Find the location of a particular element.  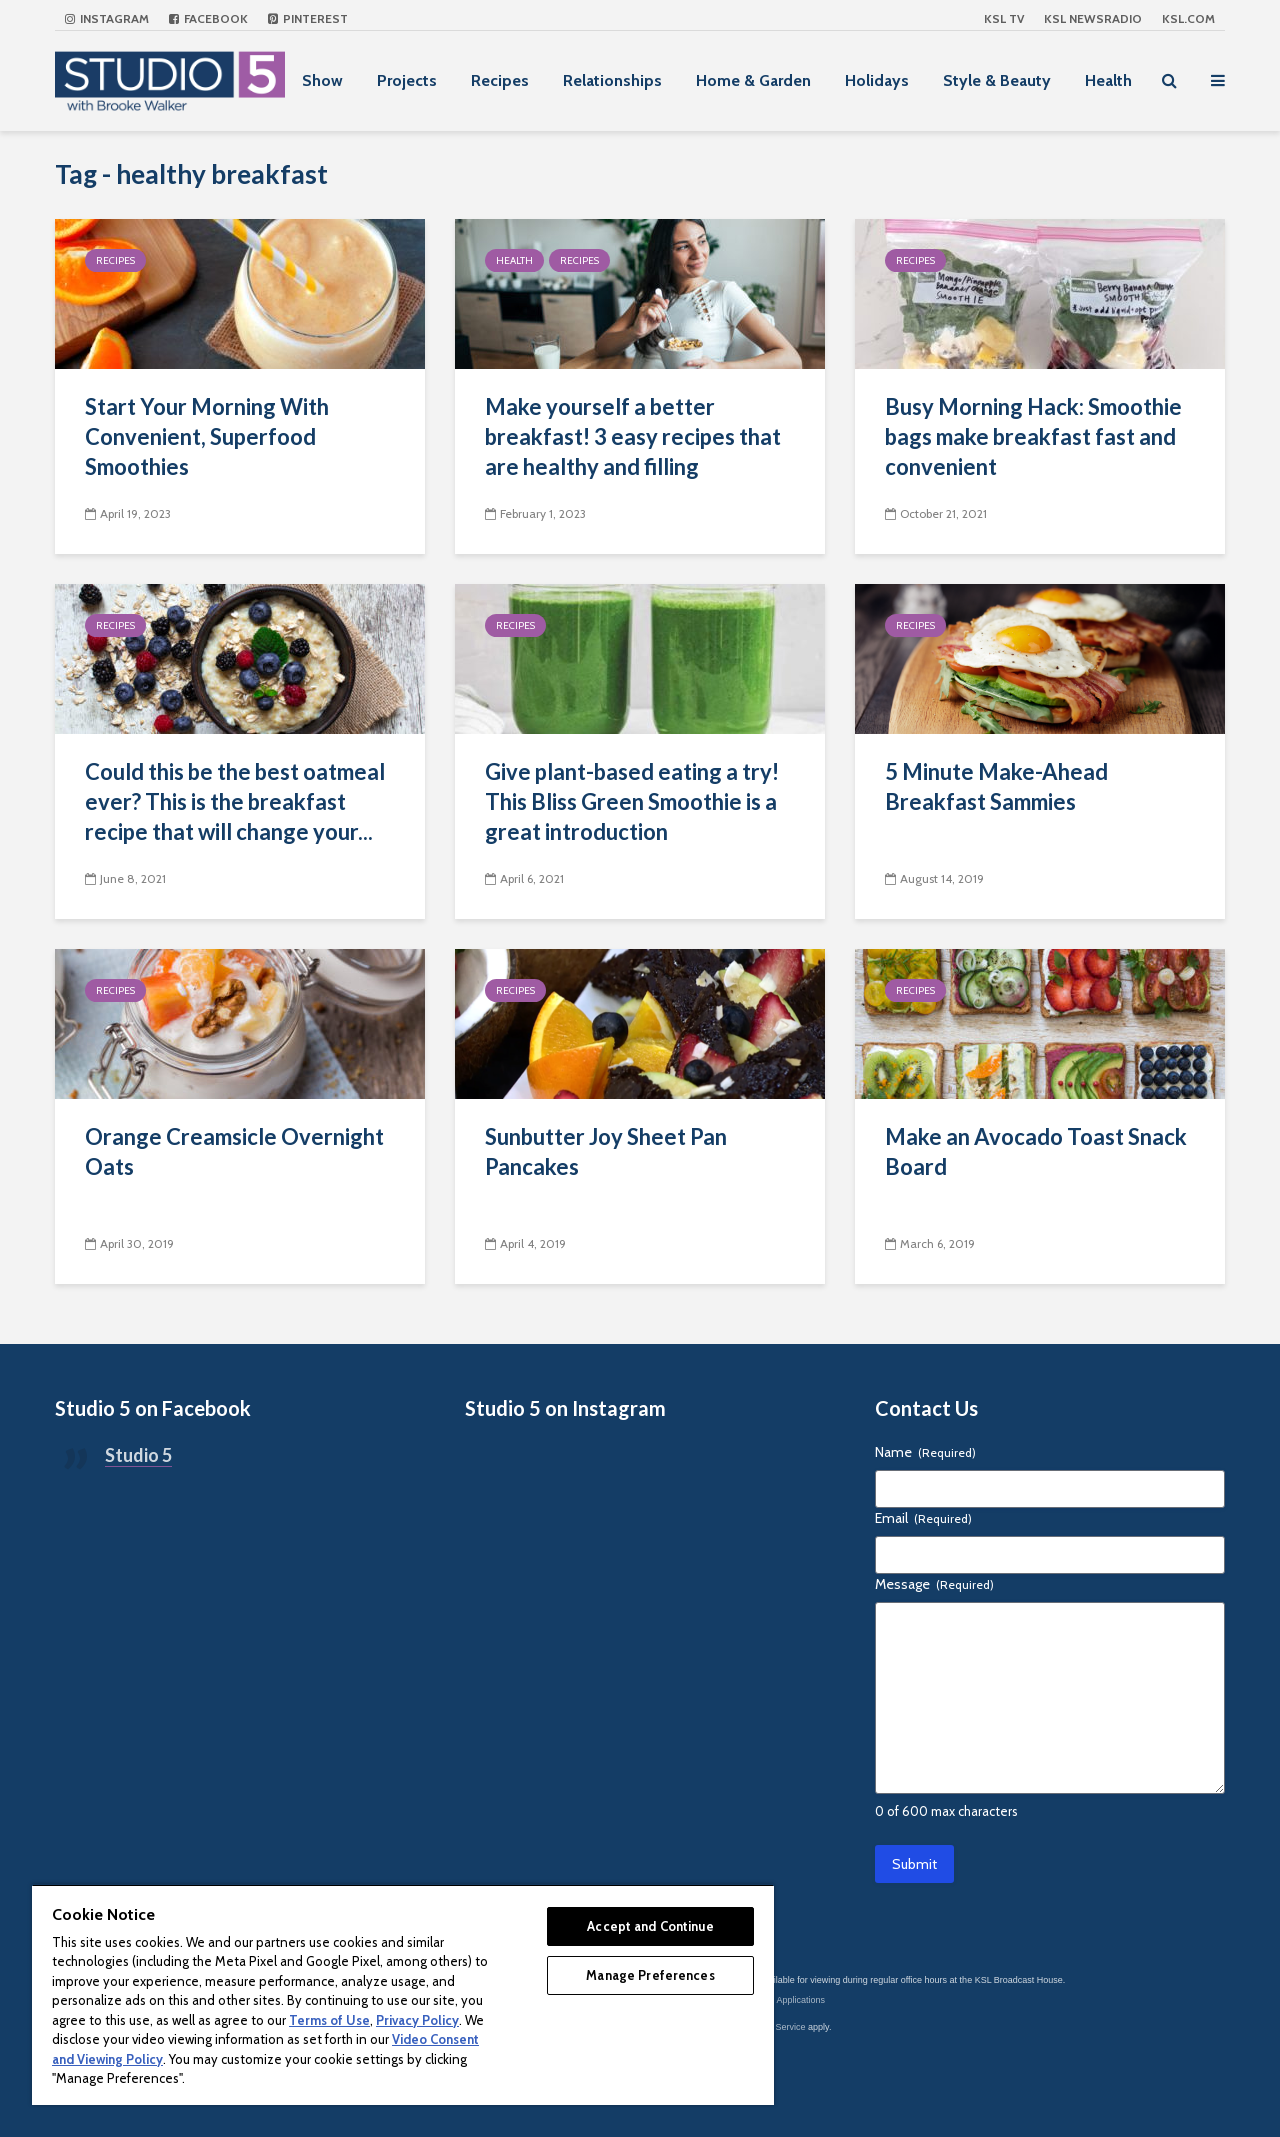

Pinterest is located at coordinates (308, 18).